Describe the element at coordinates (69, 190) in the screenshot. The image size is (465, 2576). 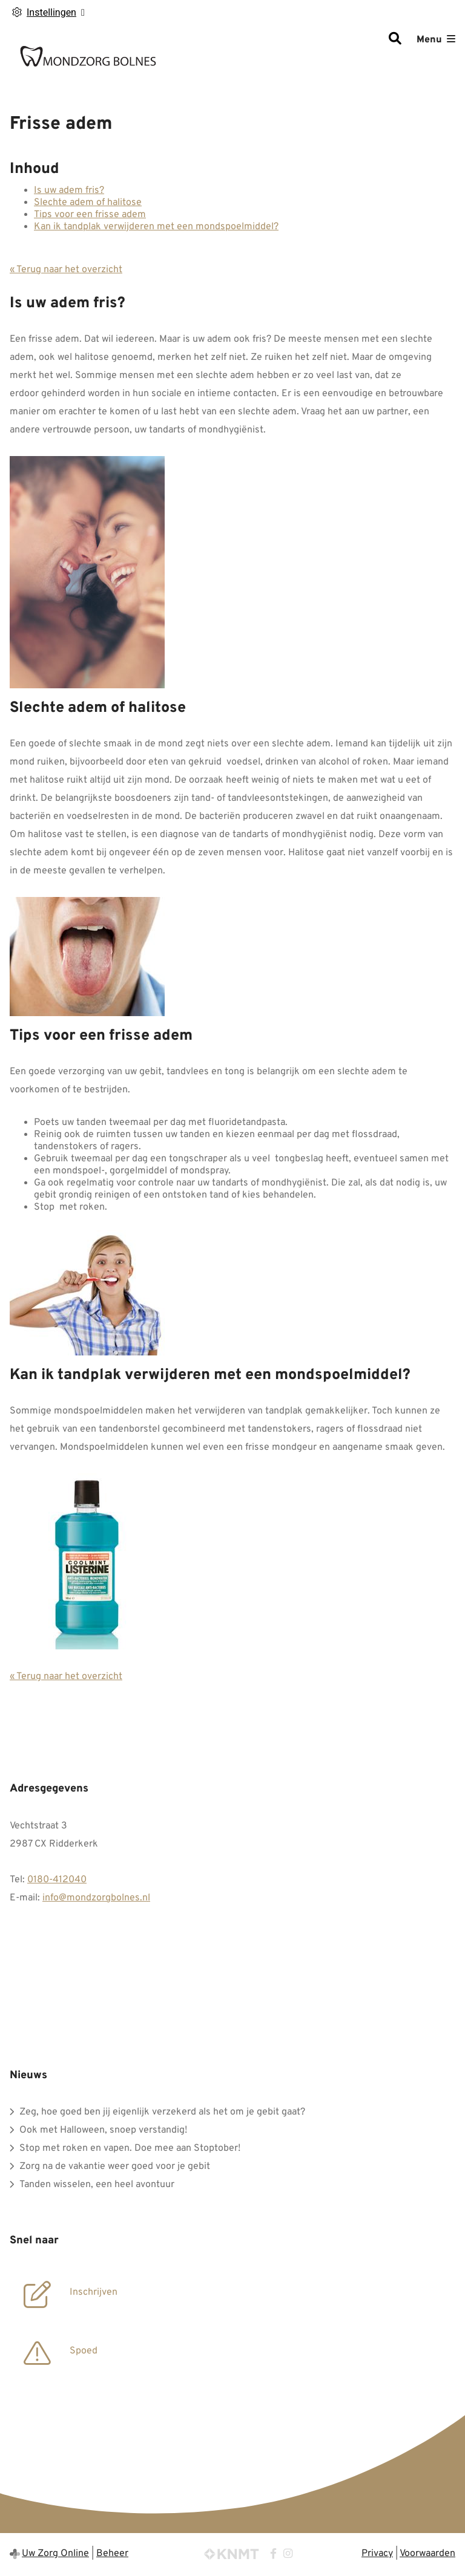
I see `Is uw adem fris?` at that location.